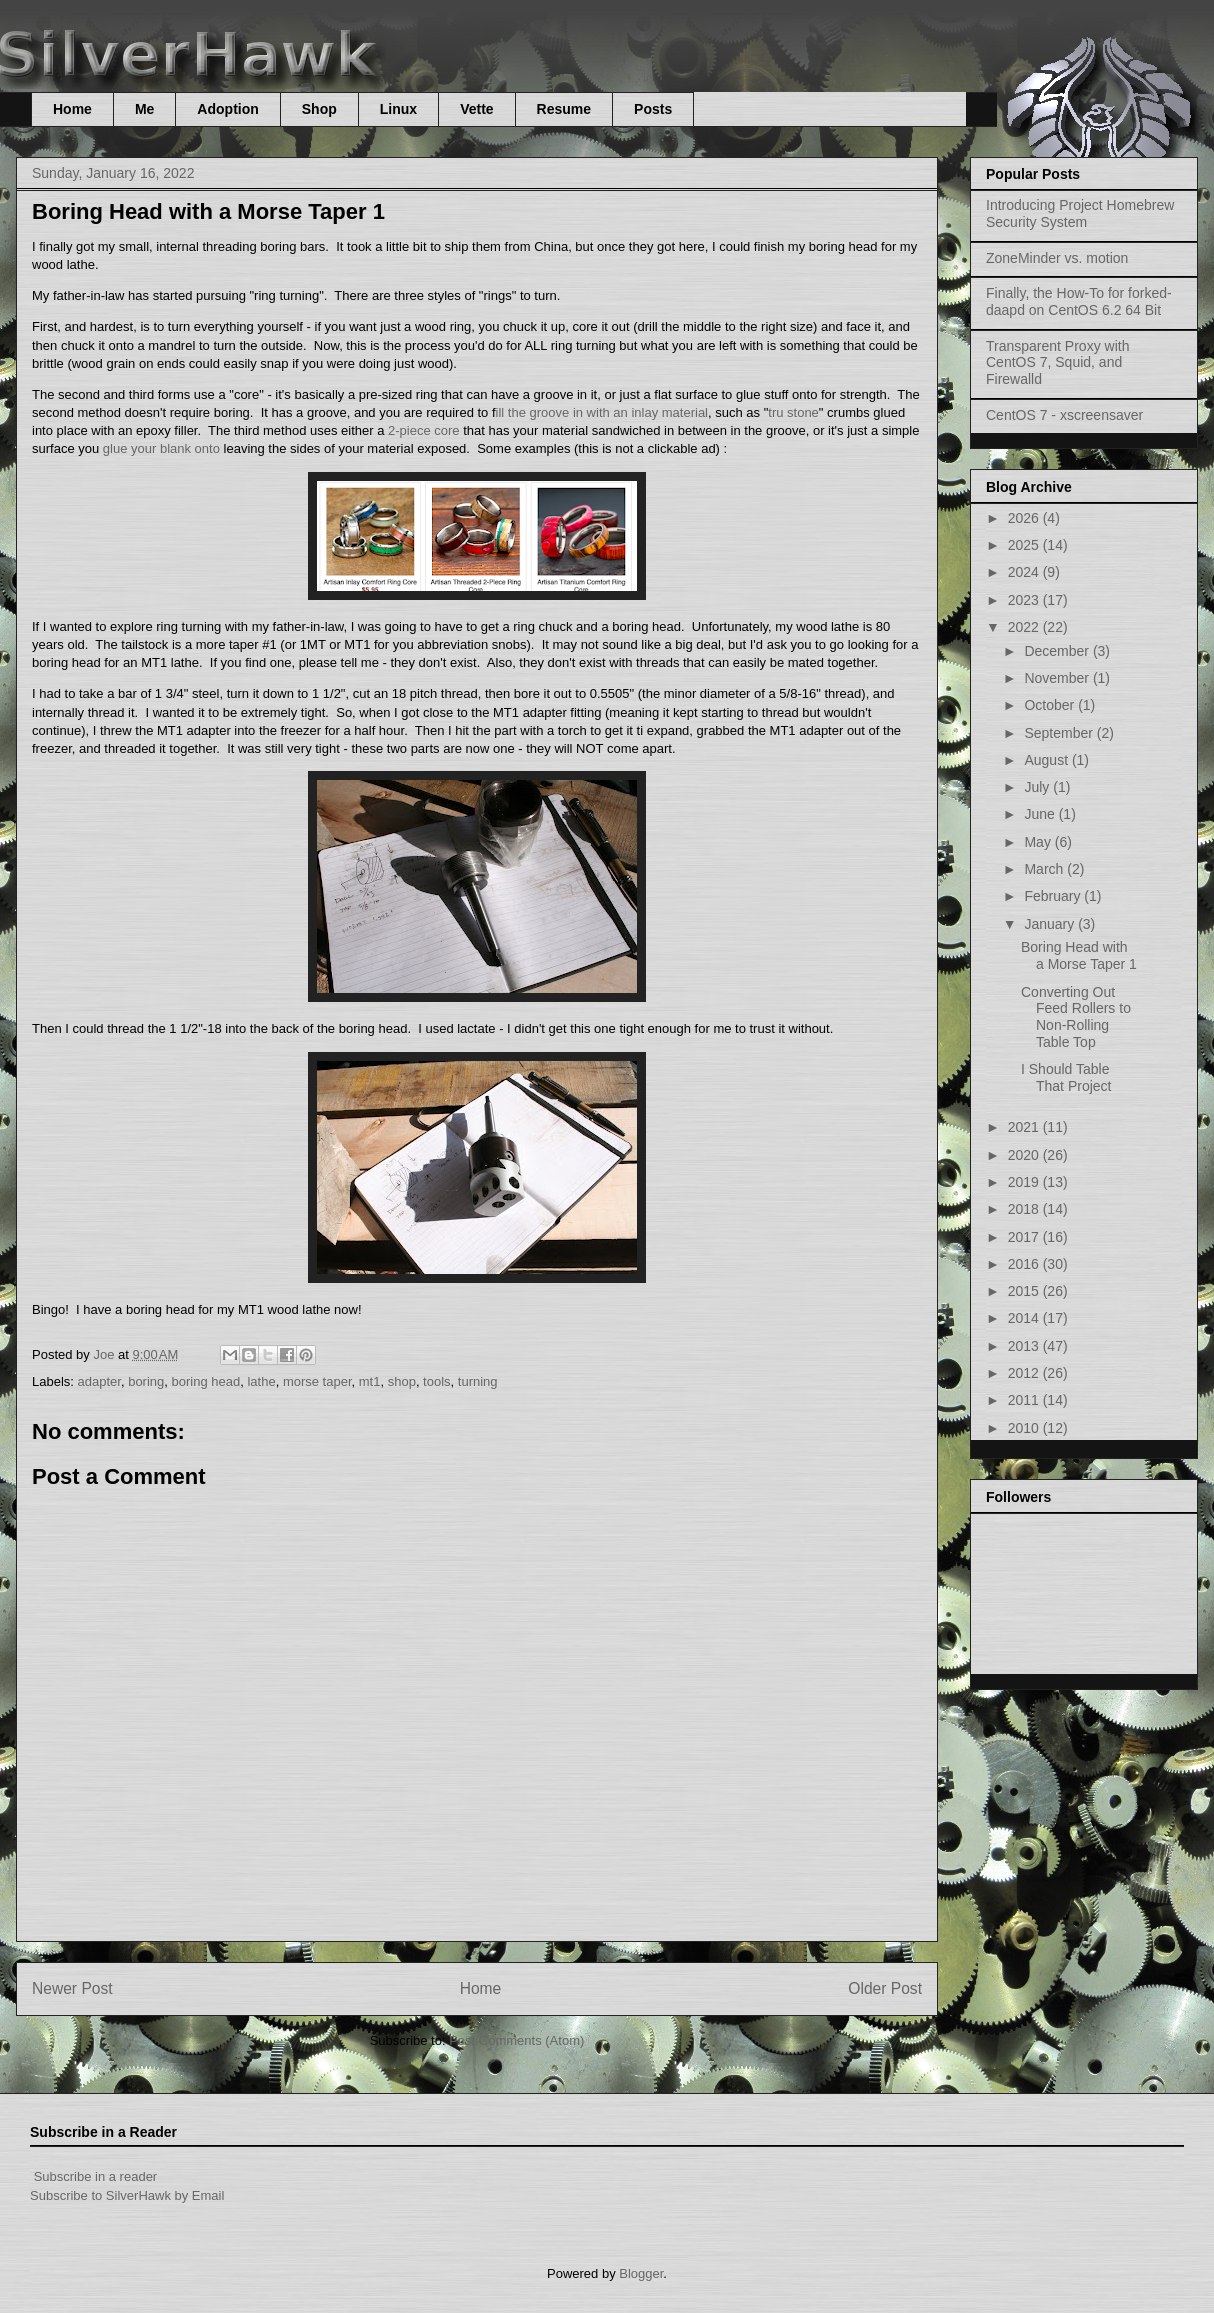 This screenshot has height=2313, width=1214. Describe the element at coordinates (1057, 363) in the screenshot. I see `Transparent Proxy with CentOS 7, Squid, and Firewalld` at that location.